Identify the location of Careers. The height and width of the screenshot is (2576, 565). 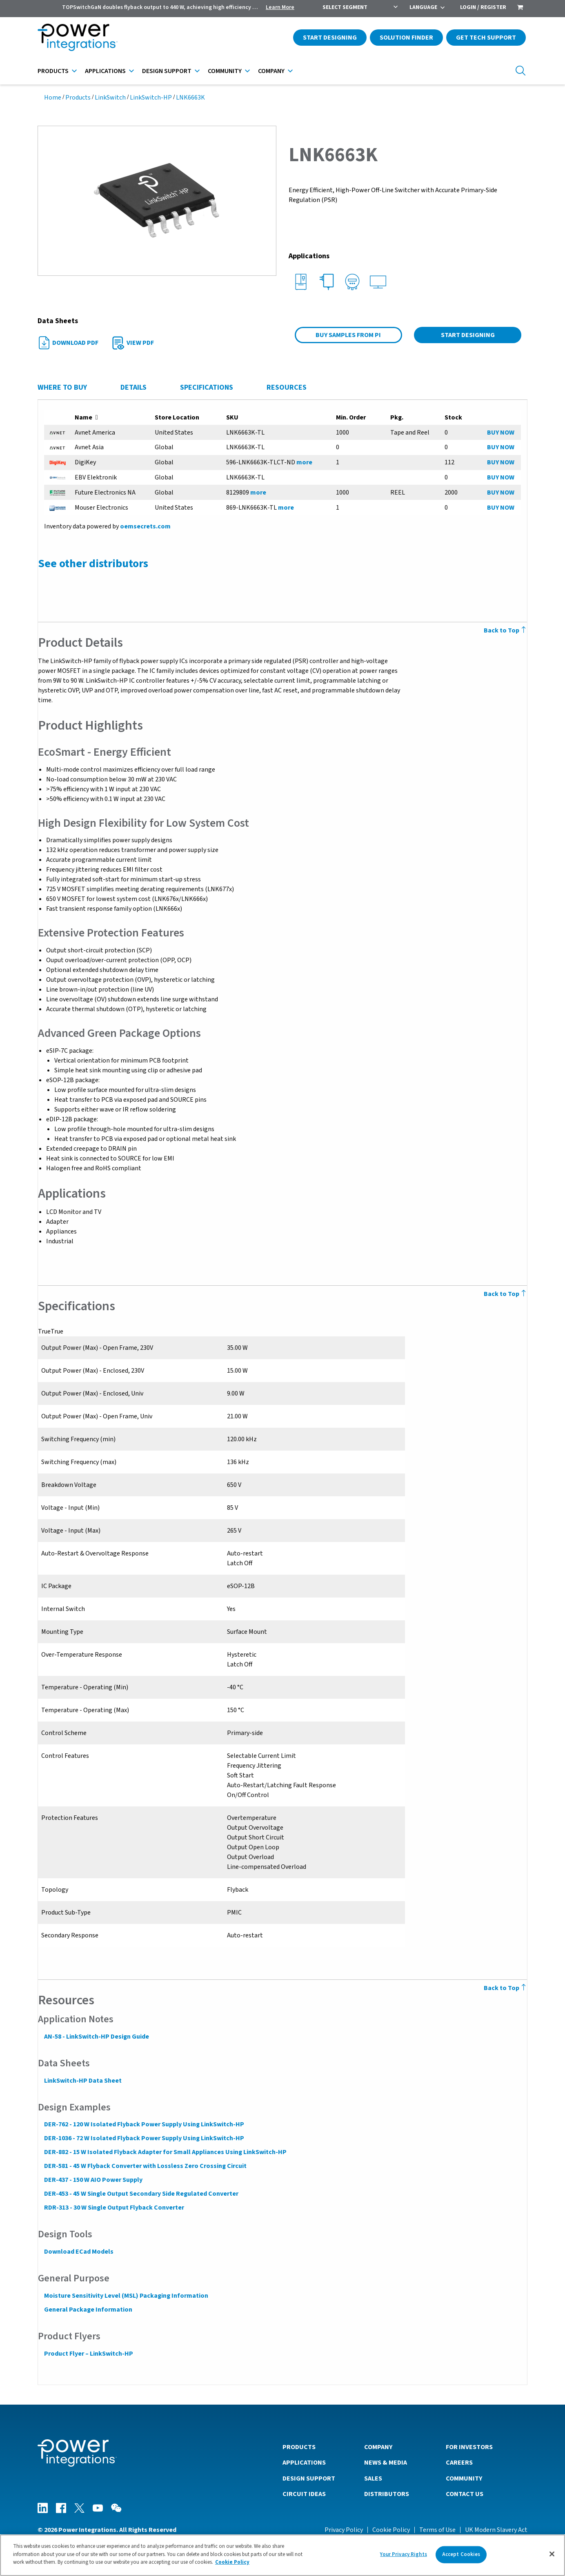
(459, 2462).